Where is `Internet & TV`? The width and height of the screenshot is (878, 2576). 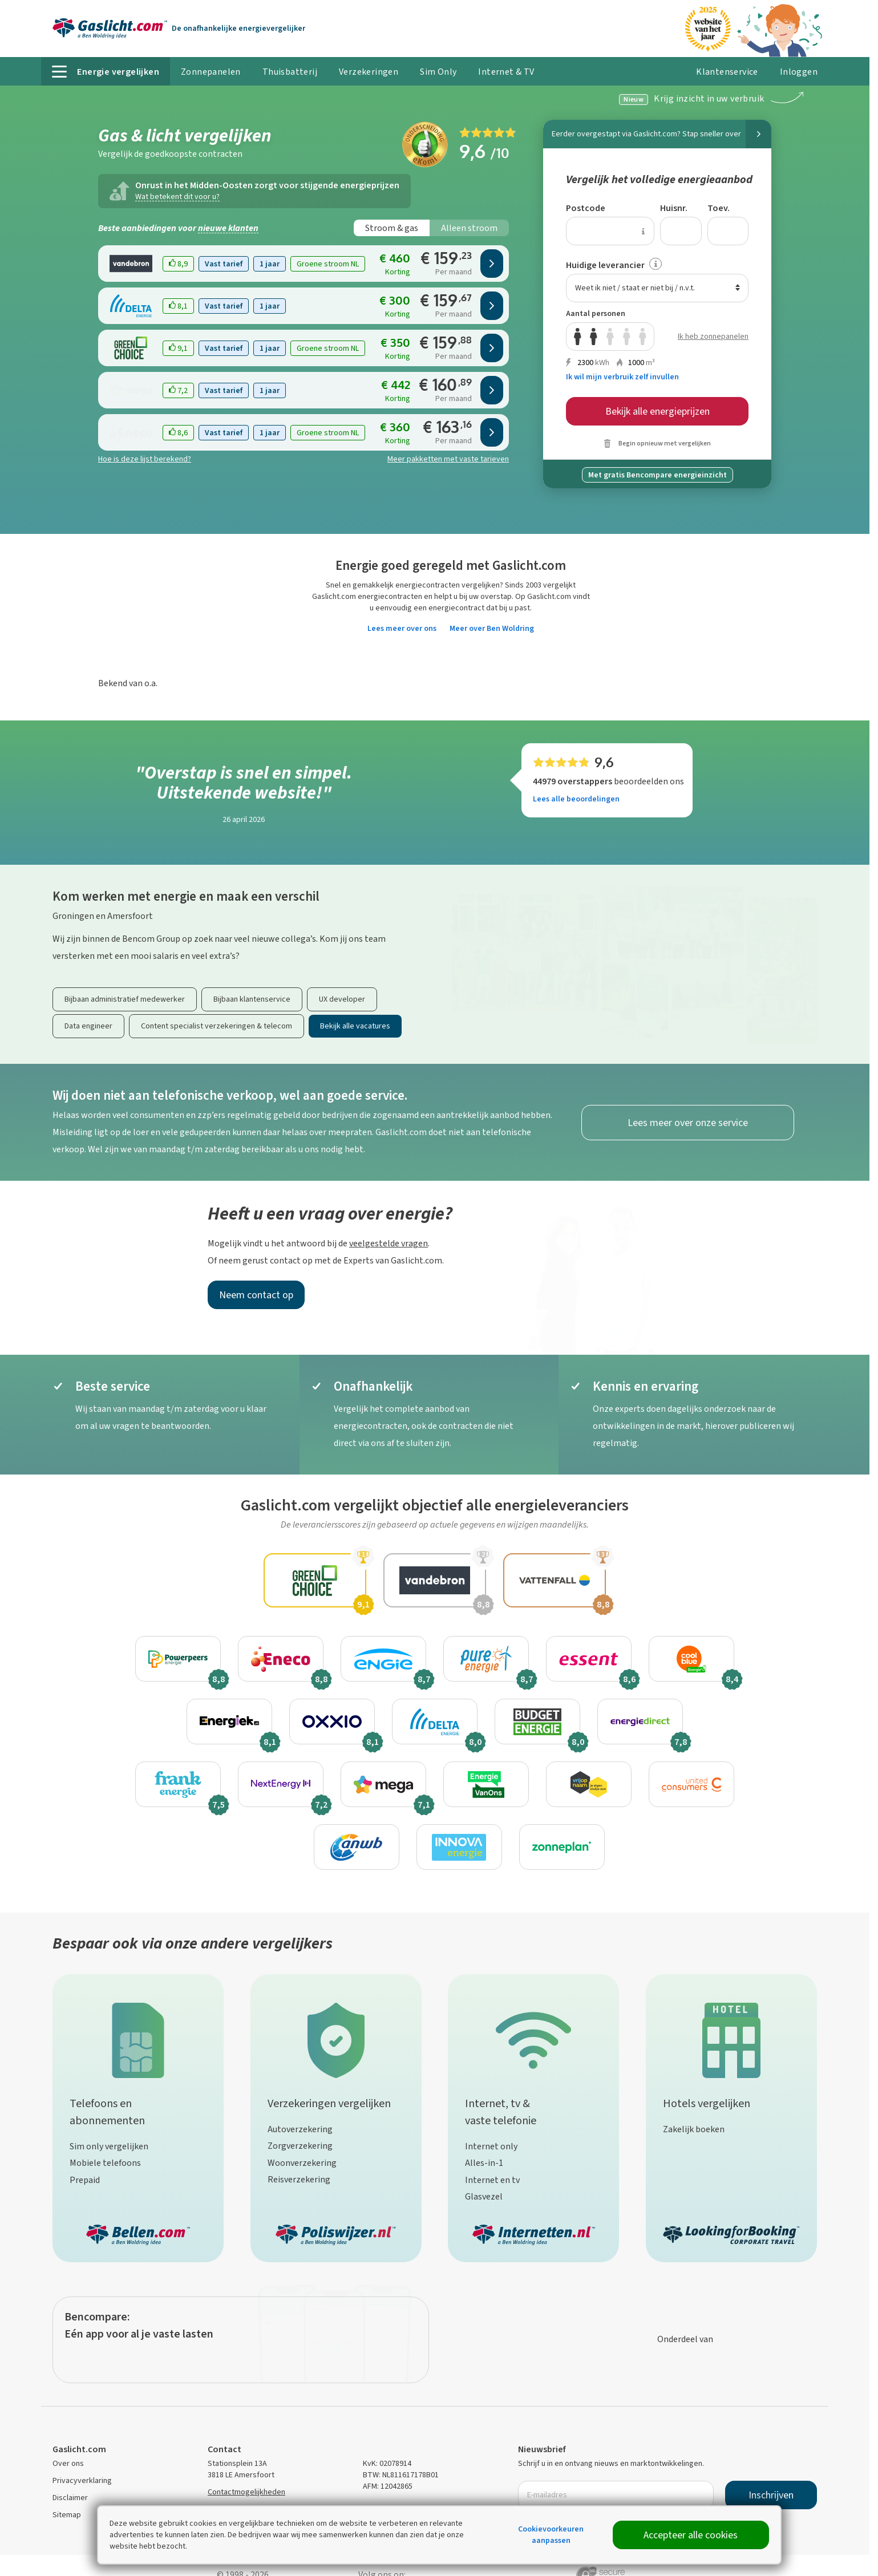 Internet & TV is located at coordinates (506, 72).